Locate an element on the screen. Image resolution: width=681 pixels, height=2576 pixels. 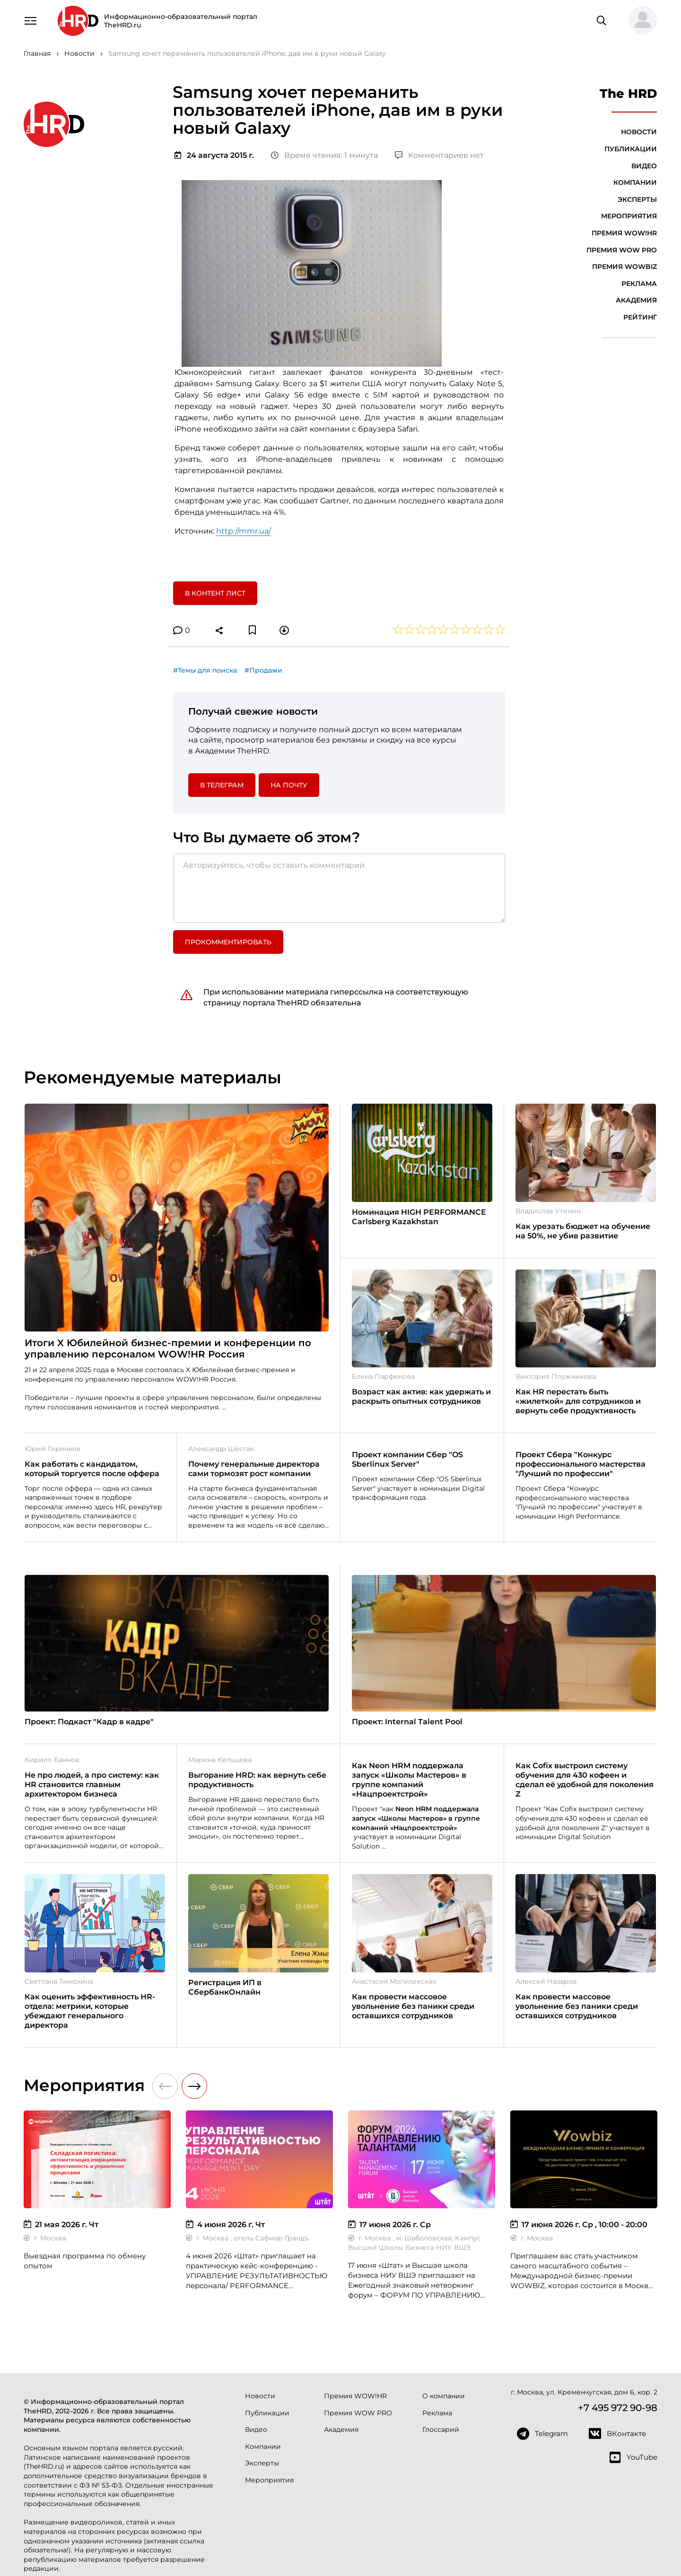
Видео is located at coordinates (644, 166).